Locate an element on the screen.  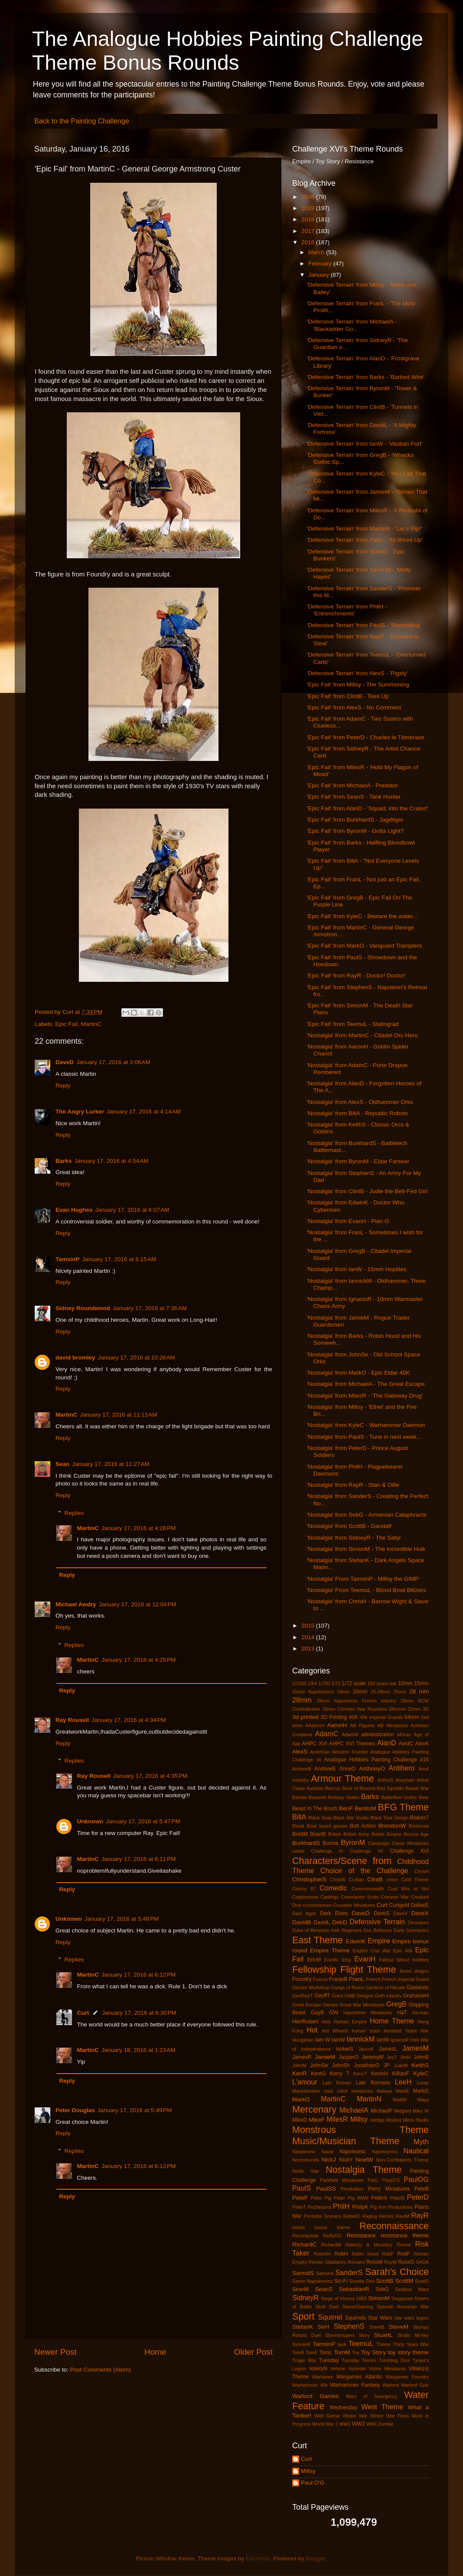
Midgard is located at coordinates (402, 2110).